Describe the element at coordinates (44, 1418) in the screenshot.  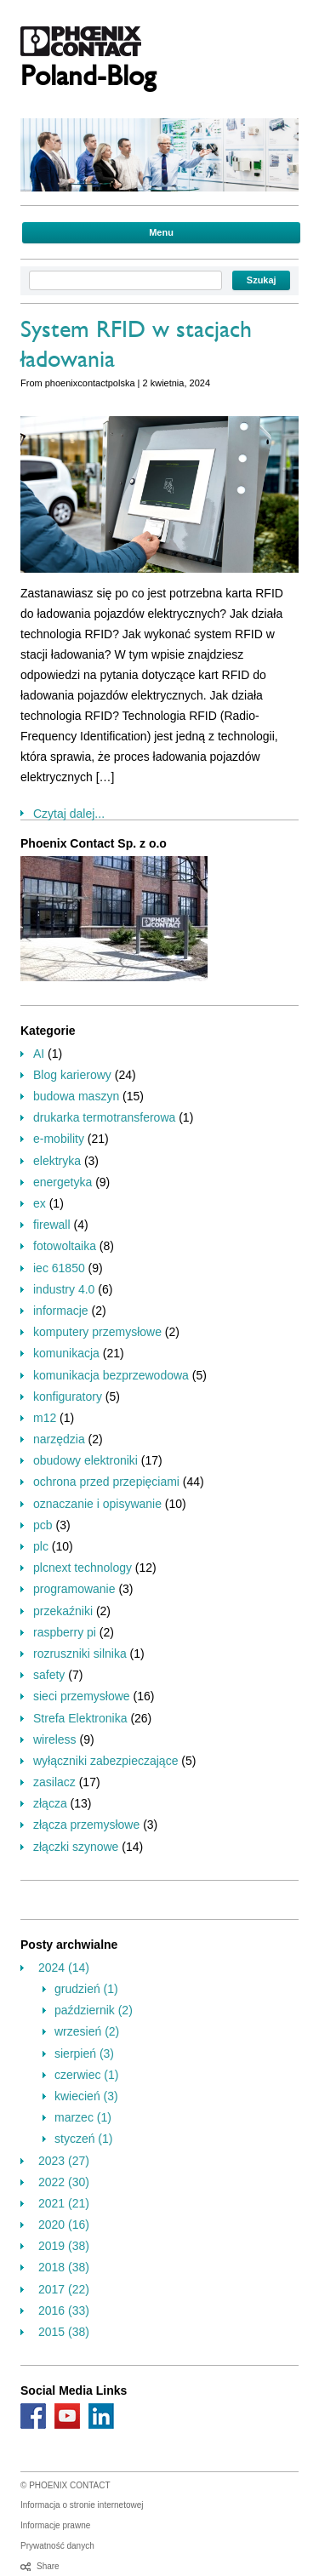
I see `m12` at that location.